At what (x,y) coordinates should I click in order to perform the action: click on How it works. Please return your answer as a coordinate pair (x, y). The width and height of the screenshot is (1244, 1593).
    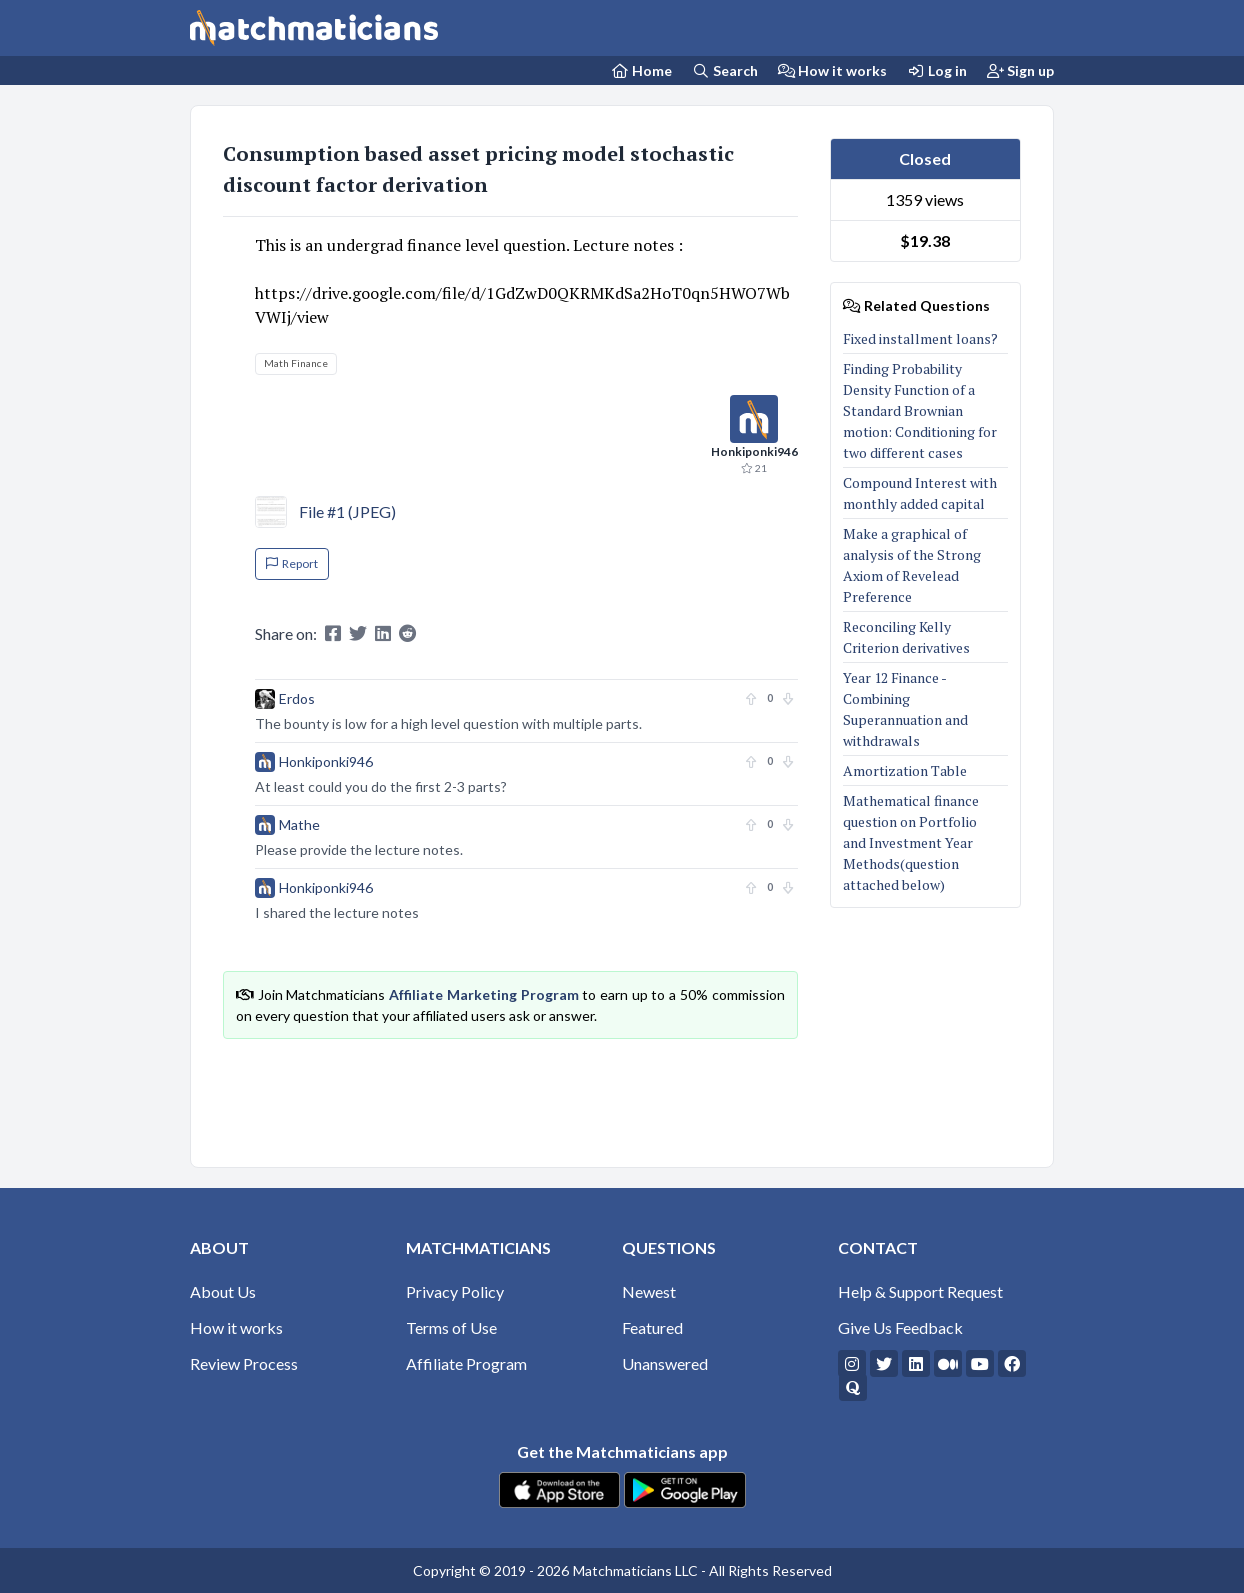
    Looking at the image, I should click on (833, 70).